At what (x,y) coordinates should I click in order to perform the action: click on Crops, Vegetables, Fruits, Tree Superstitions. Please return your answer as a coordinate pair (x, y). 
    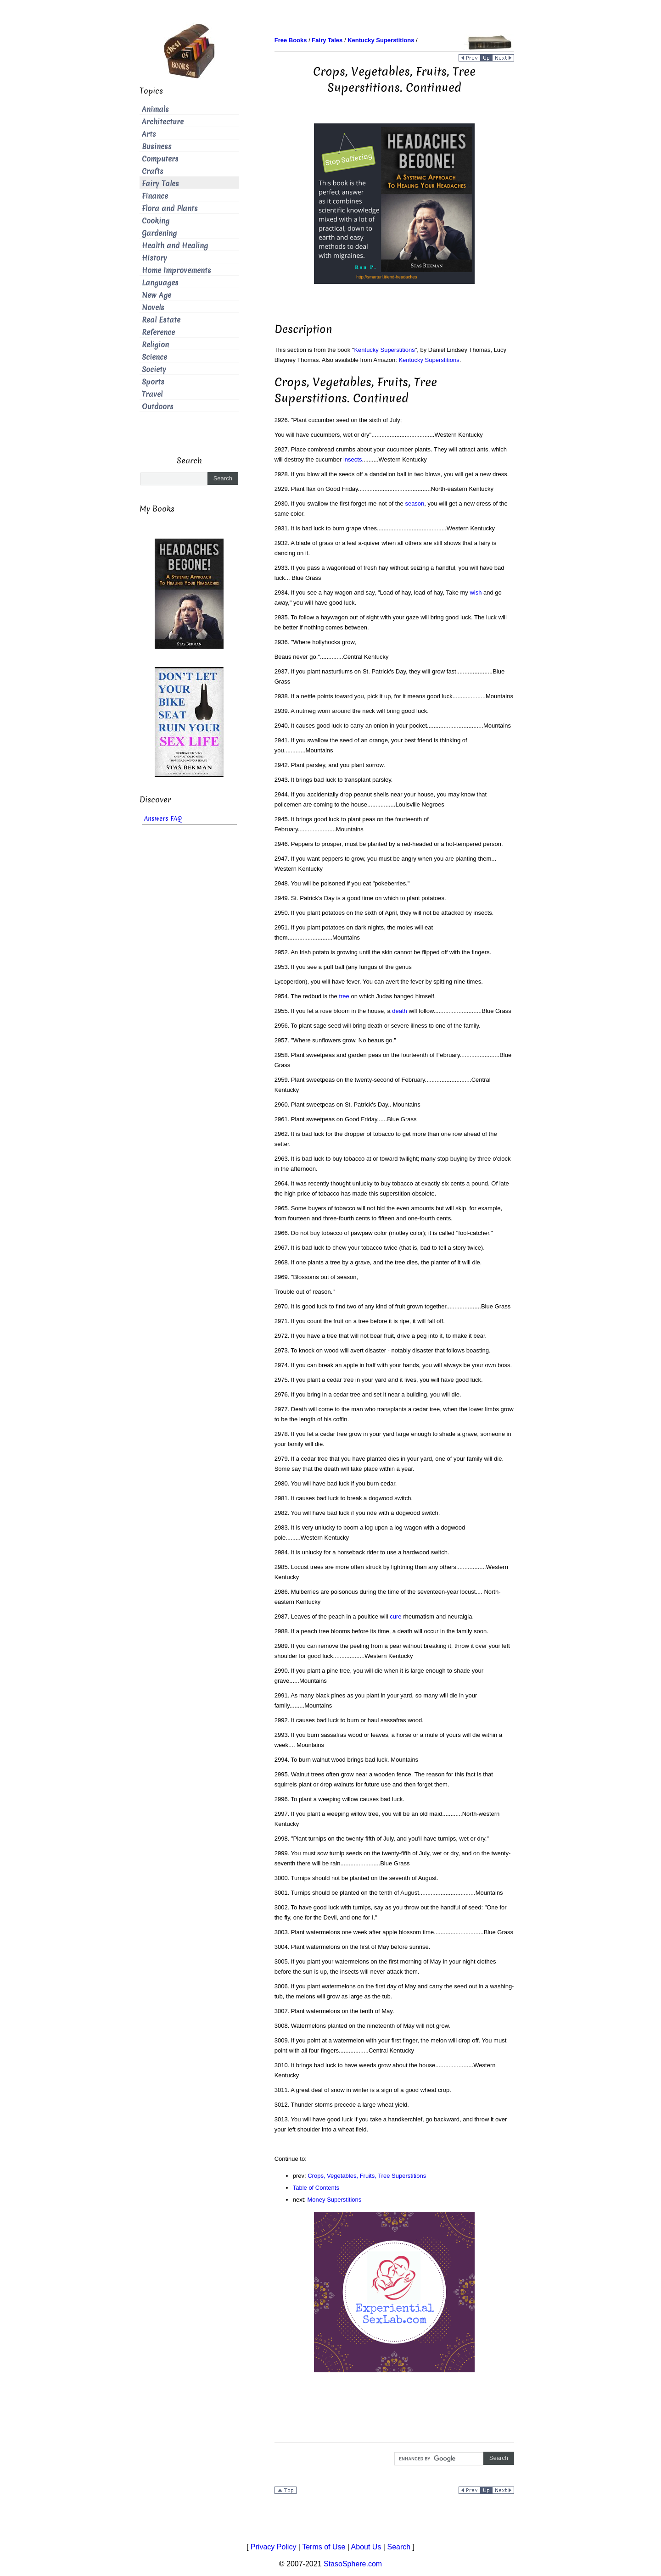
    Looking at the image, I should click on (367, 2175).